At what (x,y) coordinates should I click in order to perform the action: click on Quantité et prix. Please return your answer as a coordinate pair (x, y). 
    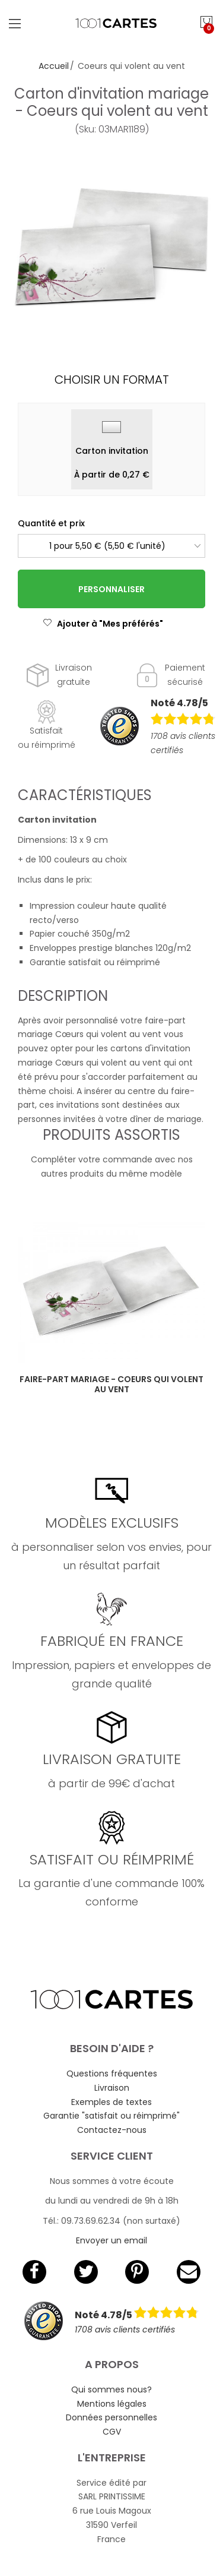
    Looking at the image, I should click on (51, 523).